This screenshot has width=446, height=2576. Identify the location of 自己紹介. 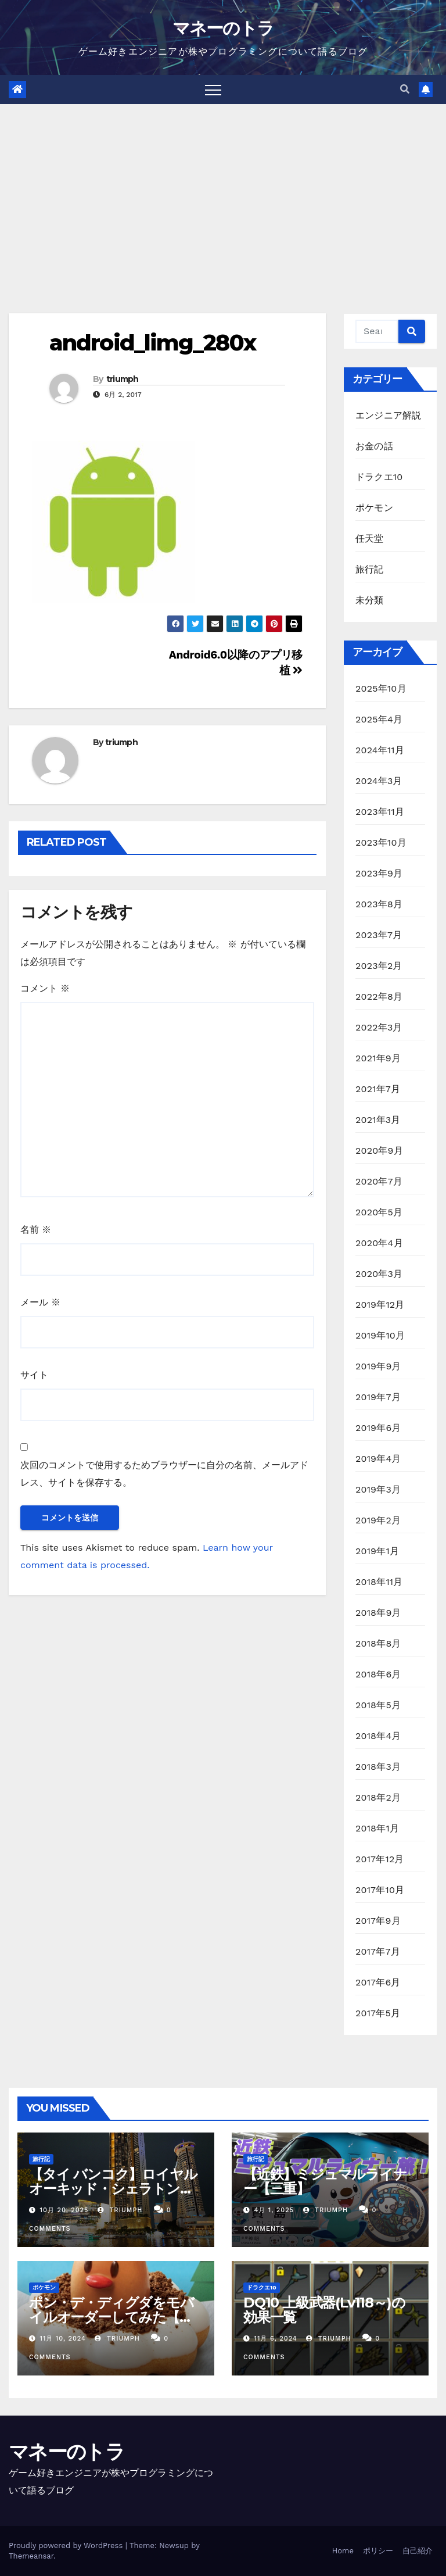
(417, 2550).